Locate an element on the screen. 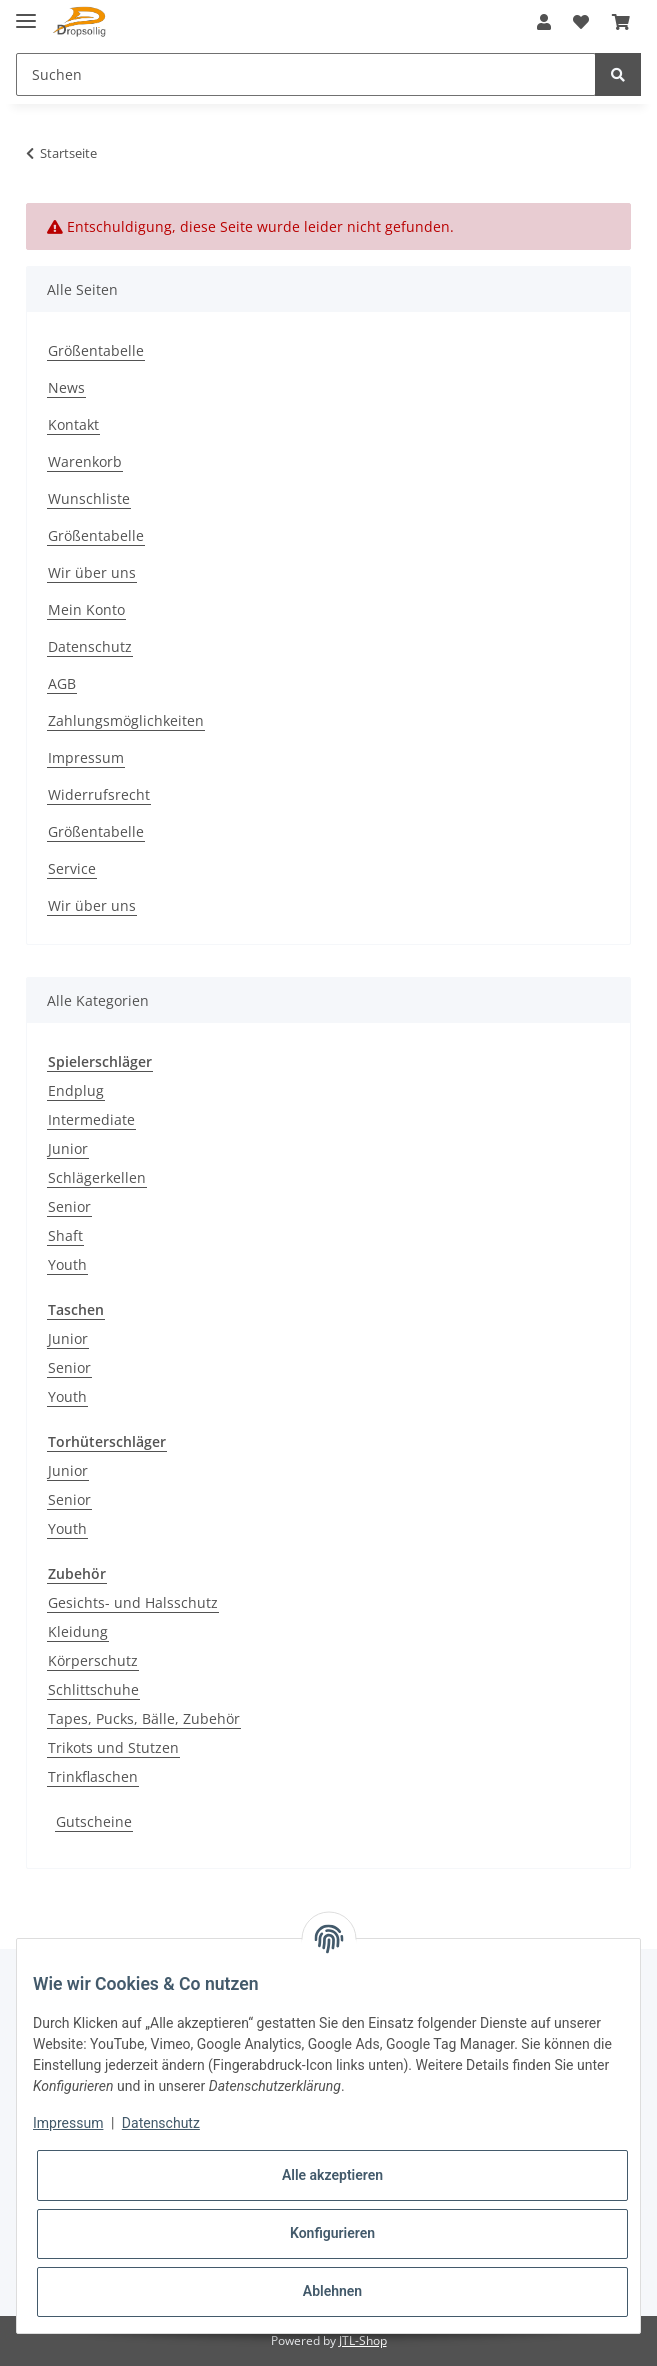 This screenshot has height=2366, width=657. Wunschliste is located at coordinates (89, 498).